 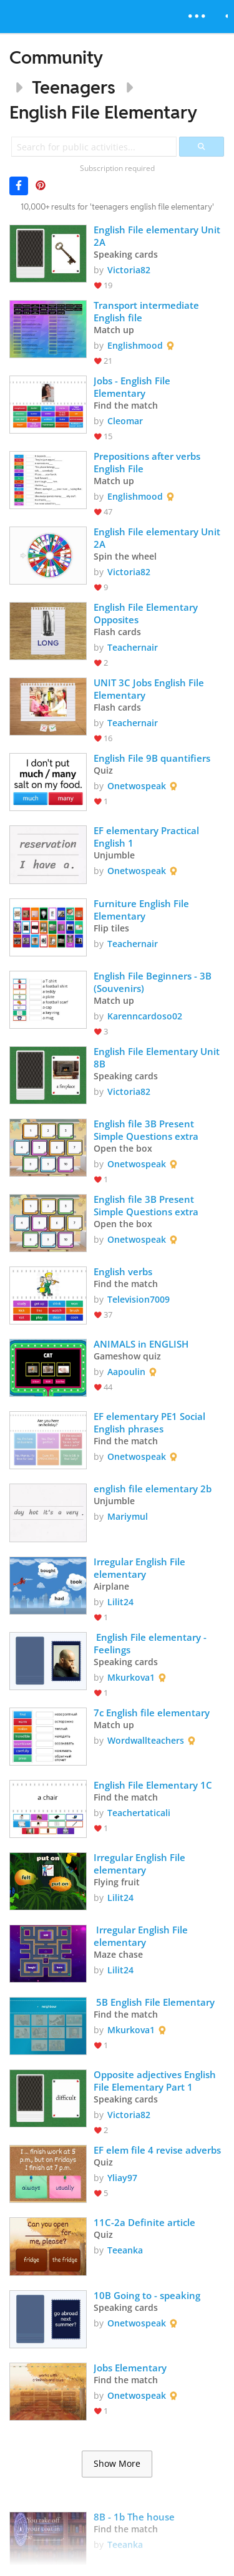 I want to click on Mariymul, so click(x=127, y=1516).